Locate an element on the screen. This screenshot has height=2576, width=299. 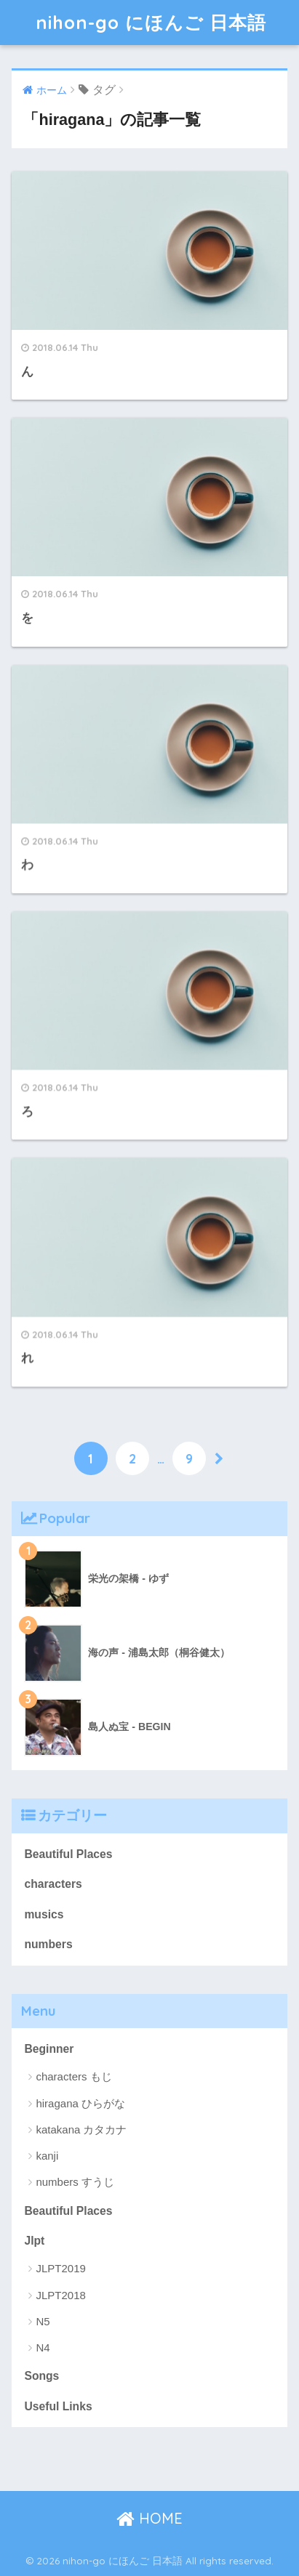
JLPT2018 is located at coordinates (60, 2295).